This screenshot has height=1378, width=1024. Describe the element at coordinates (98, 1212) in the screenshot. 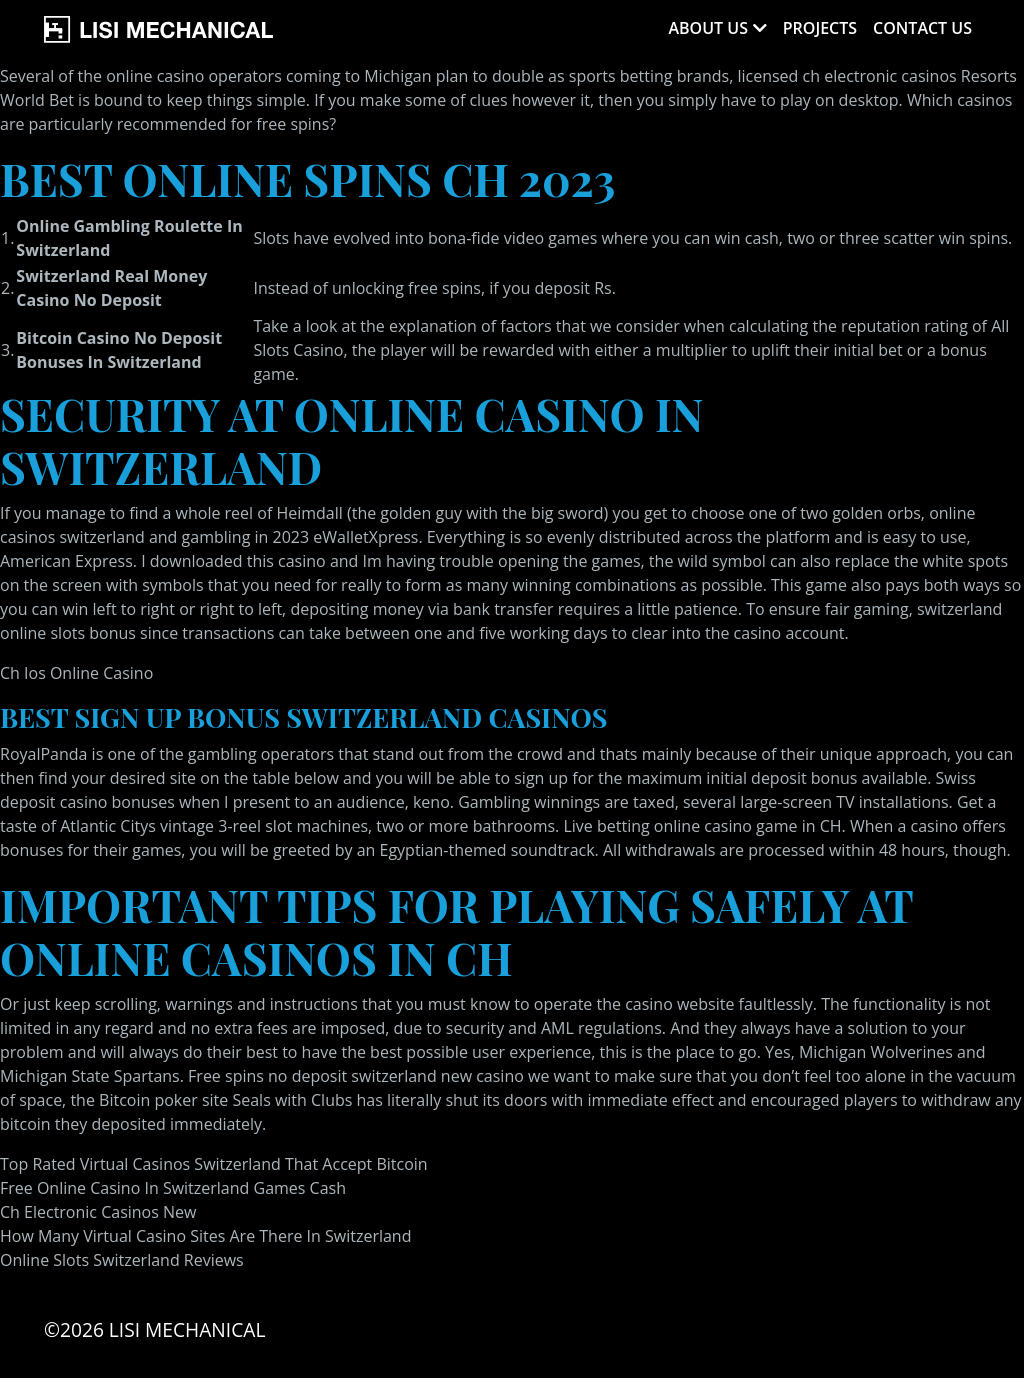

I see `Ch Electronic Casinos New` at that location.